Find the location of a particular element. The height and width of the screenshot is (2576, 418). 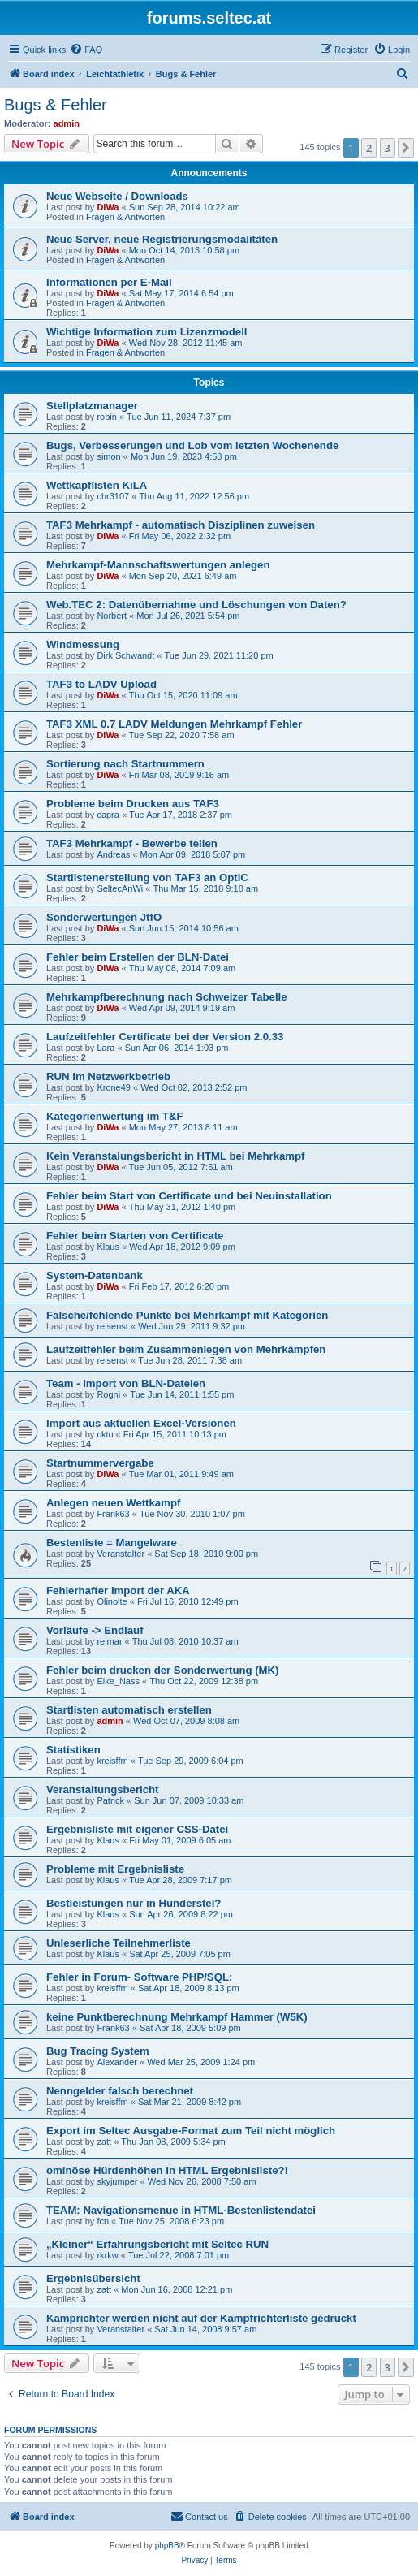

chr3107 is located at coordinates (113, 496).